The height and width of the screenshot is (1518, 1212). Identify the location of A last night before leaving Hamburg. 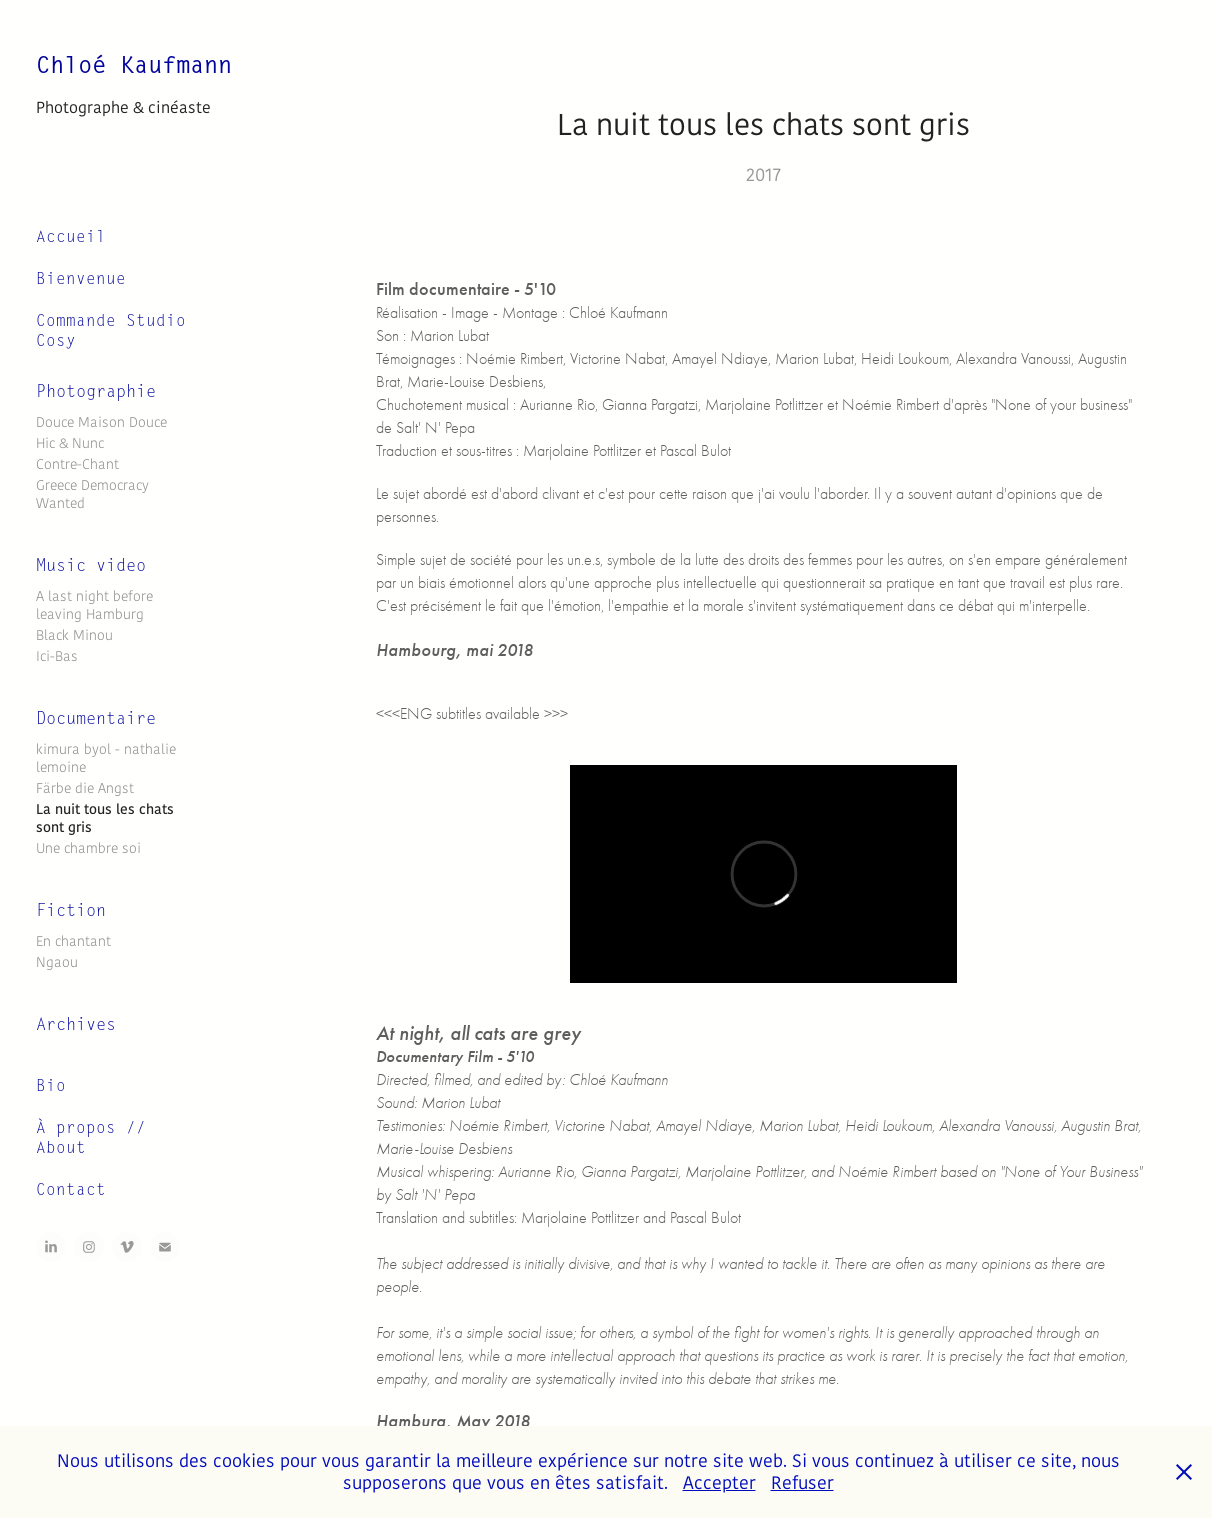
(94, 605).